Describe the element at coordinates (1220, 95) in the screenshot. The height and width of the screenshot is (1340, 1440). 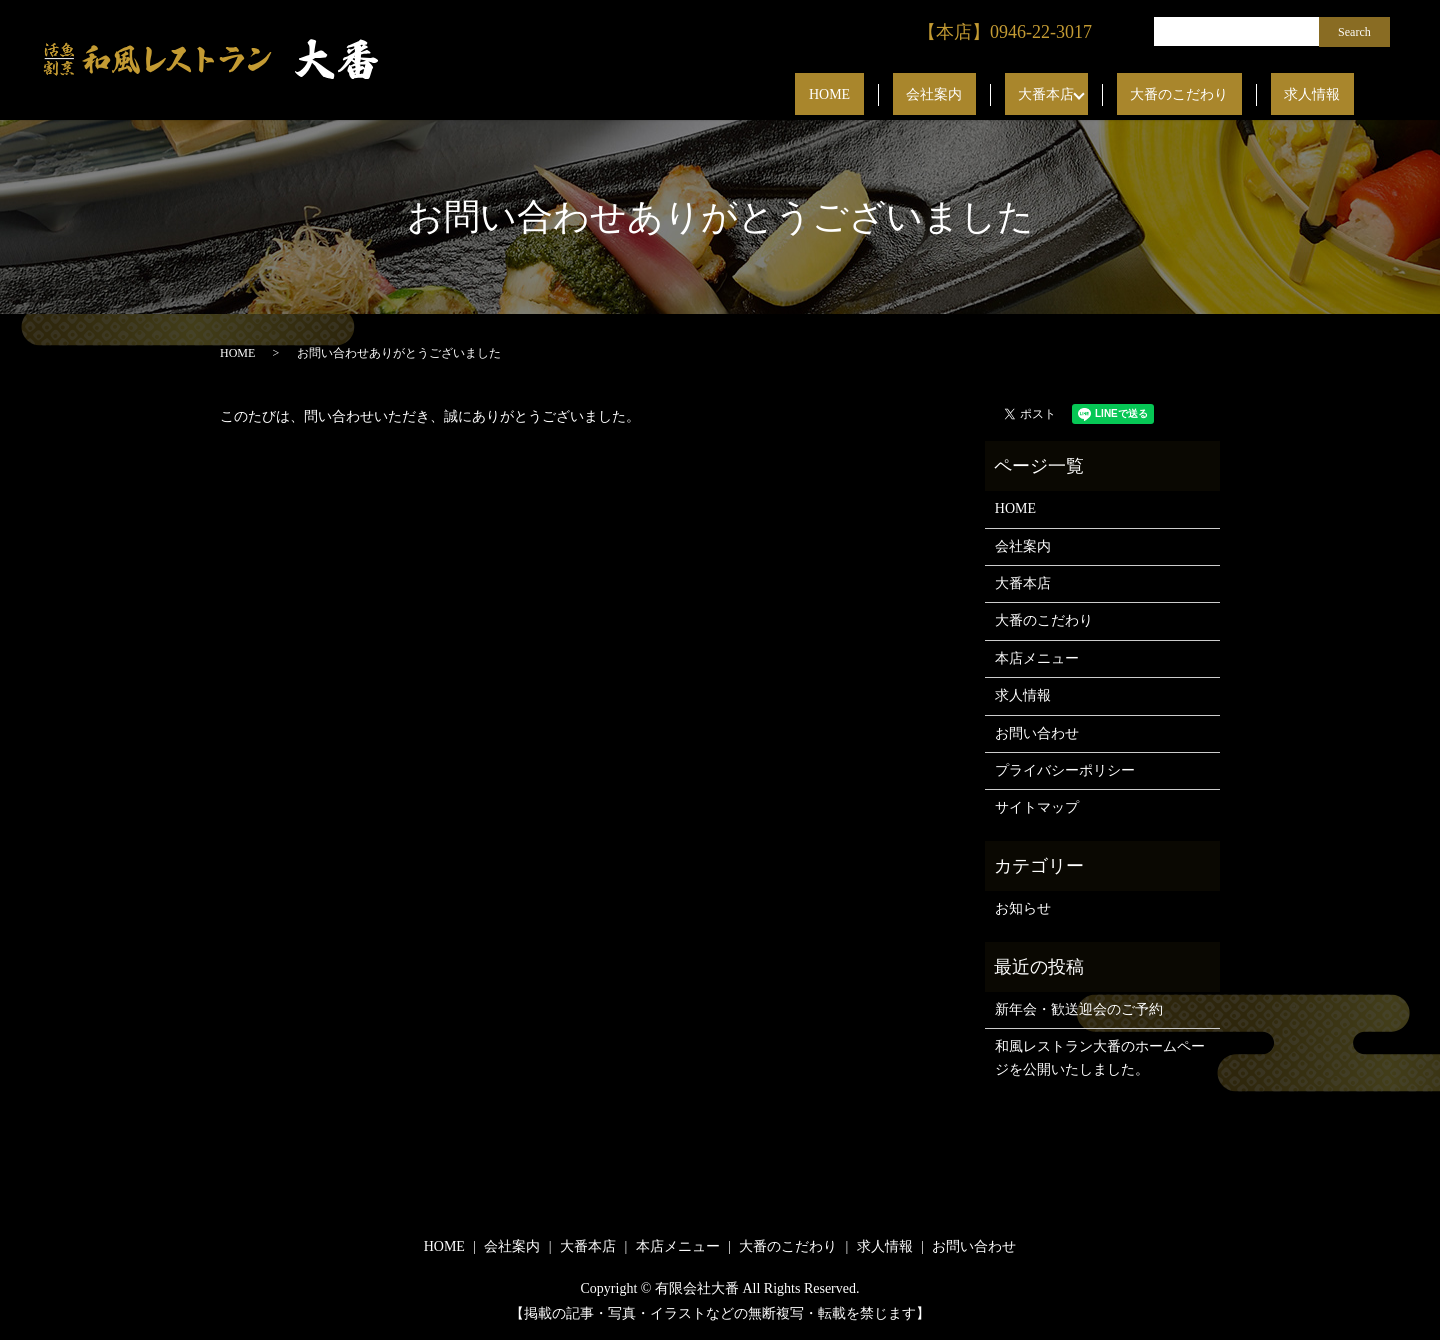
I see `大番のこだわり` at that location.